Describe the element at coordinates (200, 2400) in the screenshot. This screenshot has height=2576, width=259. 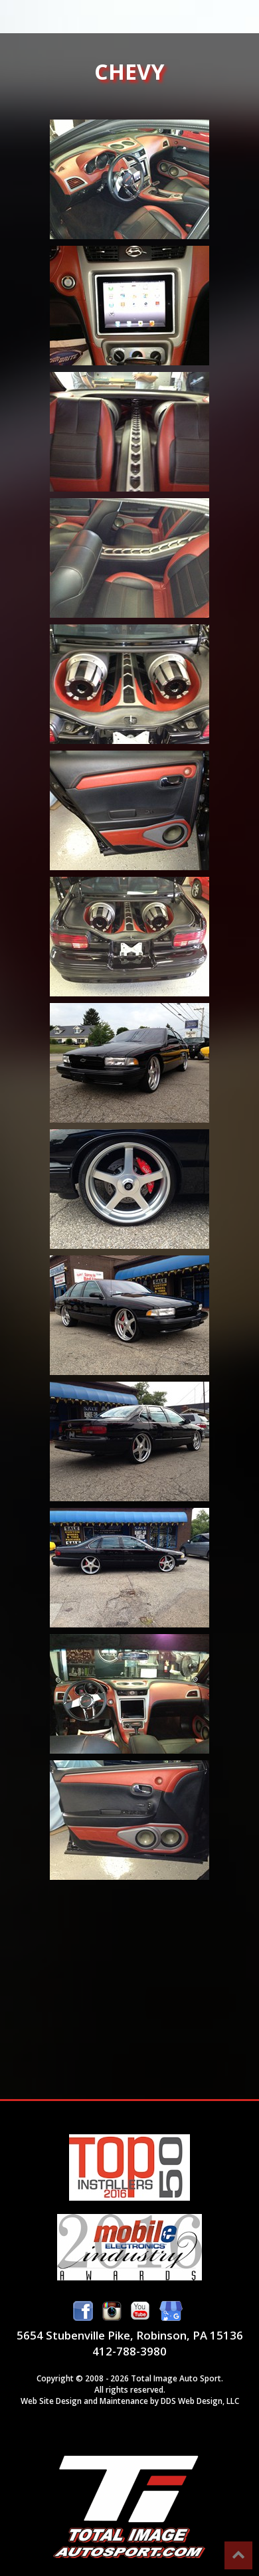
I see `DDS Web Design, LLC` at that location.